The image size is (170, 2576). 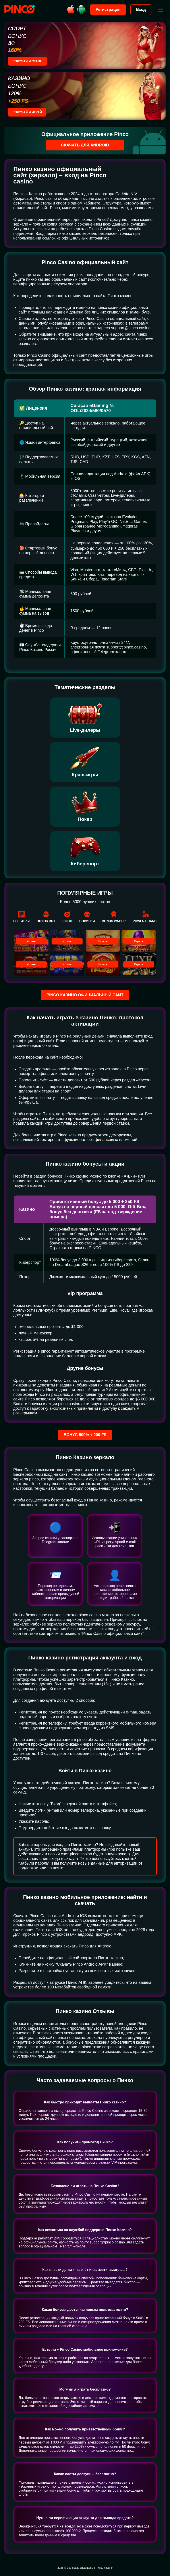 What do you see at coordinates (84, 995) in the screenshot?
I see `Pinco казино официальный сайт` at bounding box center [84, 995].